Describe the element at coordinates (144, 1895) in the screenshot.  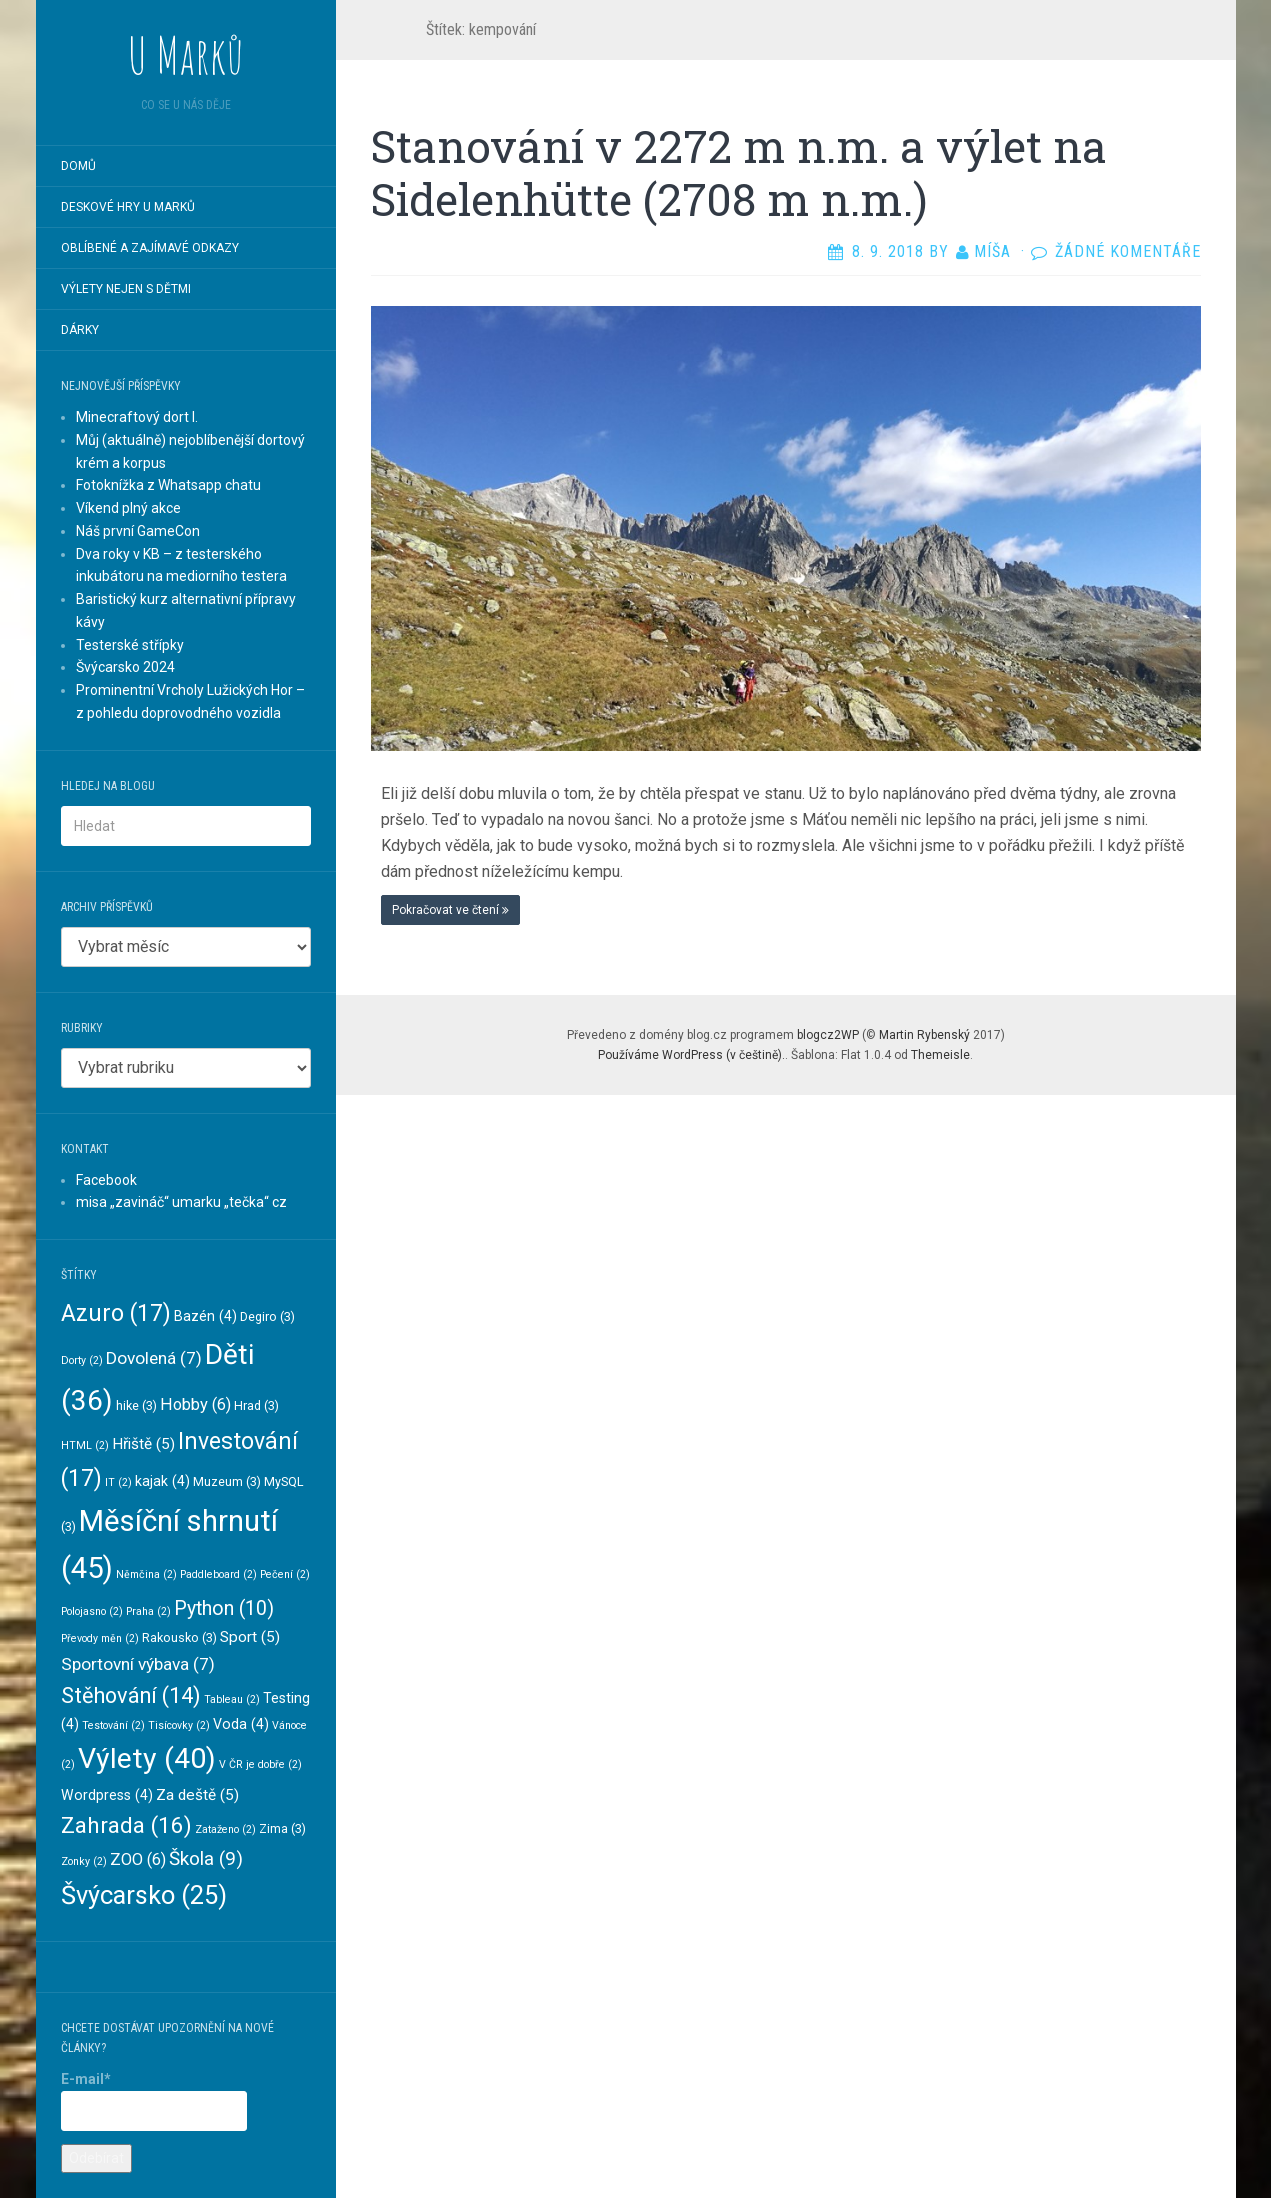
I see `Švýcarsko [Švýcarsko (25 položek)]` at that location.